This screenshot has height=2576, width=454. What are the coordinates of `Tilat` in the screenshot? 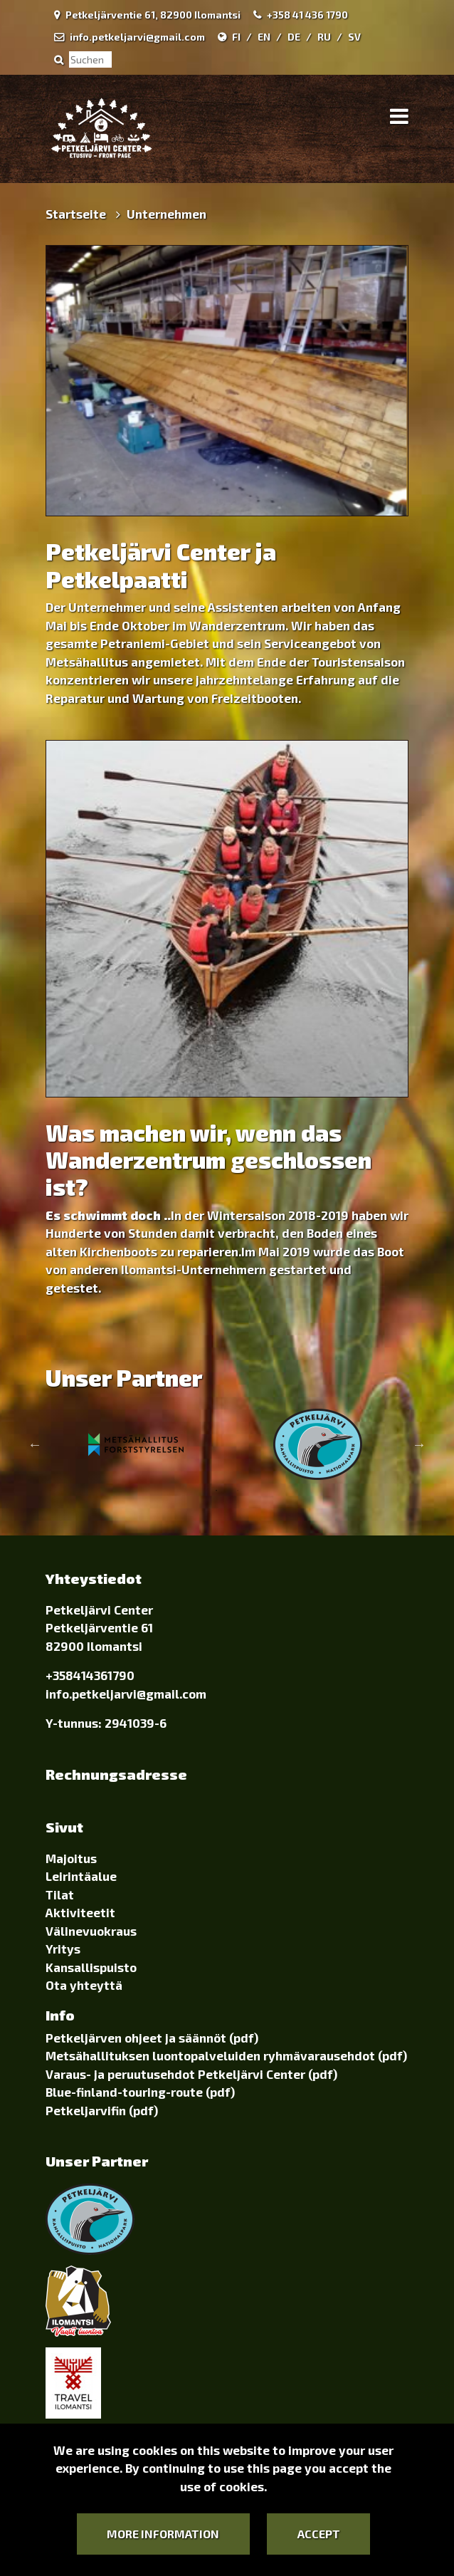 It's located at (60, 1894).